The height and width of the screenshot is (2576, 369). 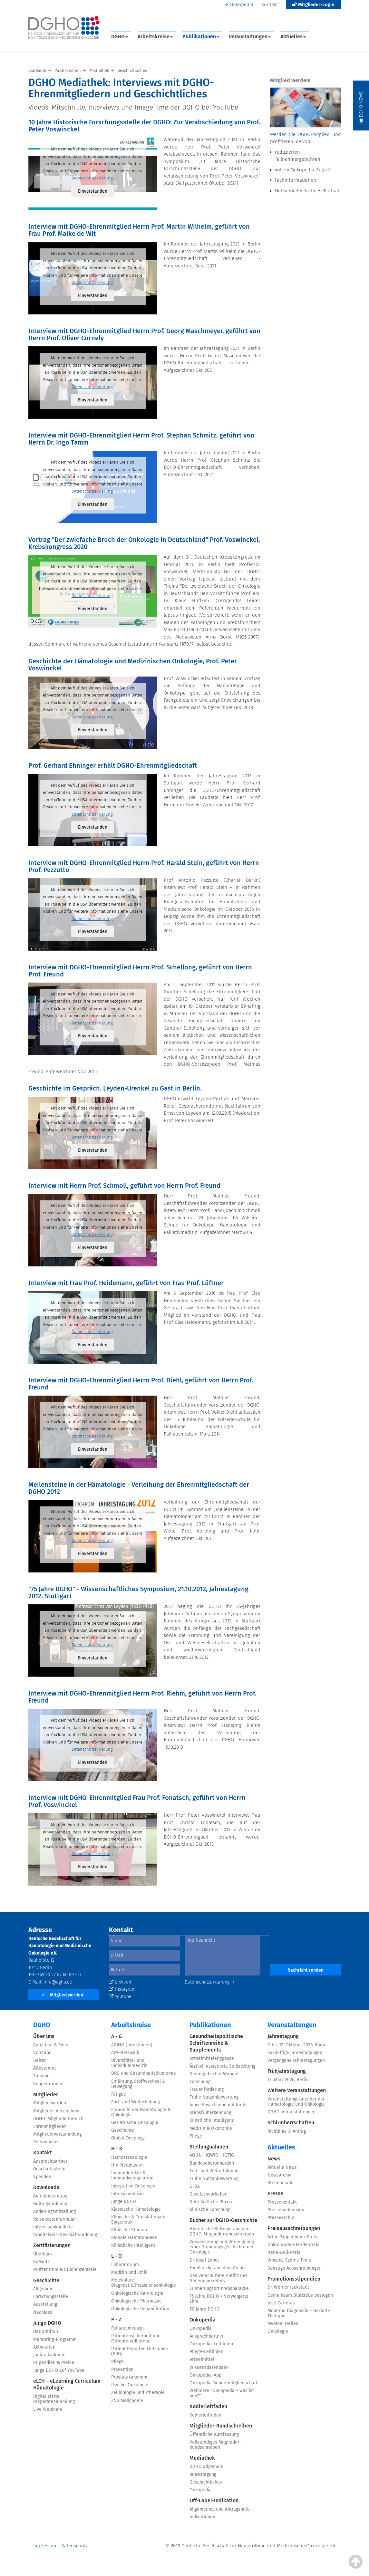 What do you see at coordinates (210, 1982) in the screenshot?
I see `Datenschutzerklärung →` at bounding box center [210, 1982].